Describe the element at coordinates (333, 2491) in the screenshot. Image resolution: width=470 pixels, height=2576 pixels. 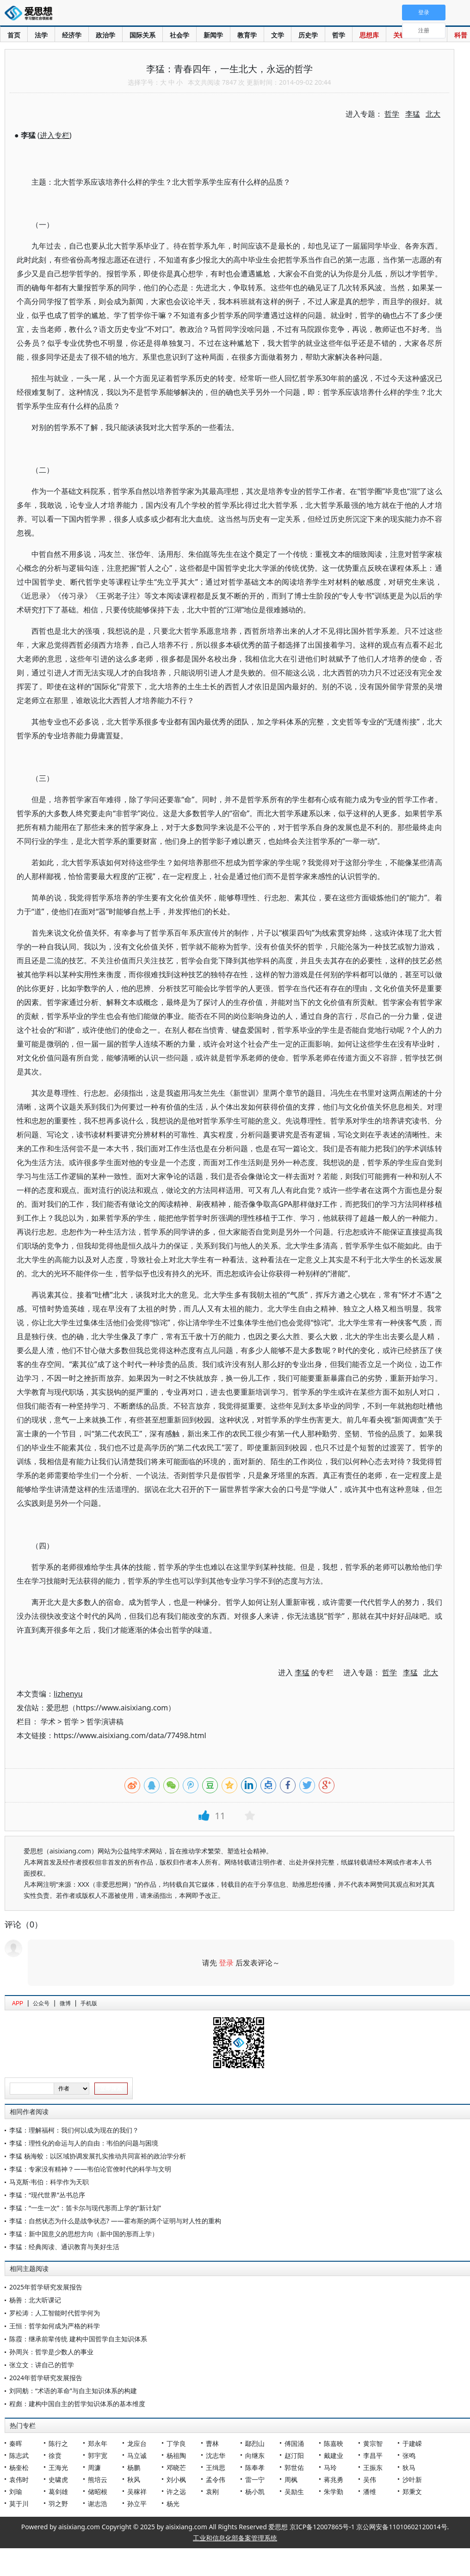
I see `朱学勤` at that location.